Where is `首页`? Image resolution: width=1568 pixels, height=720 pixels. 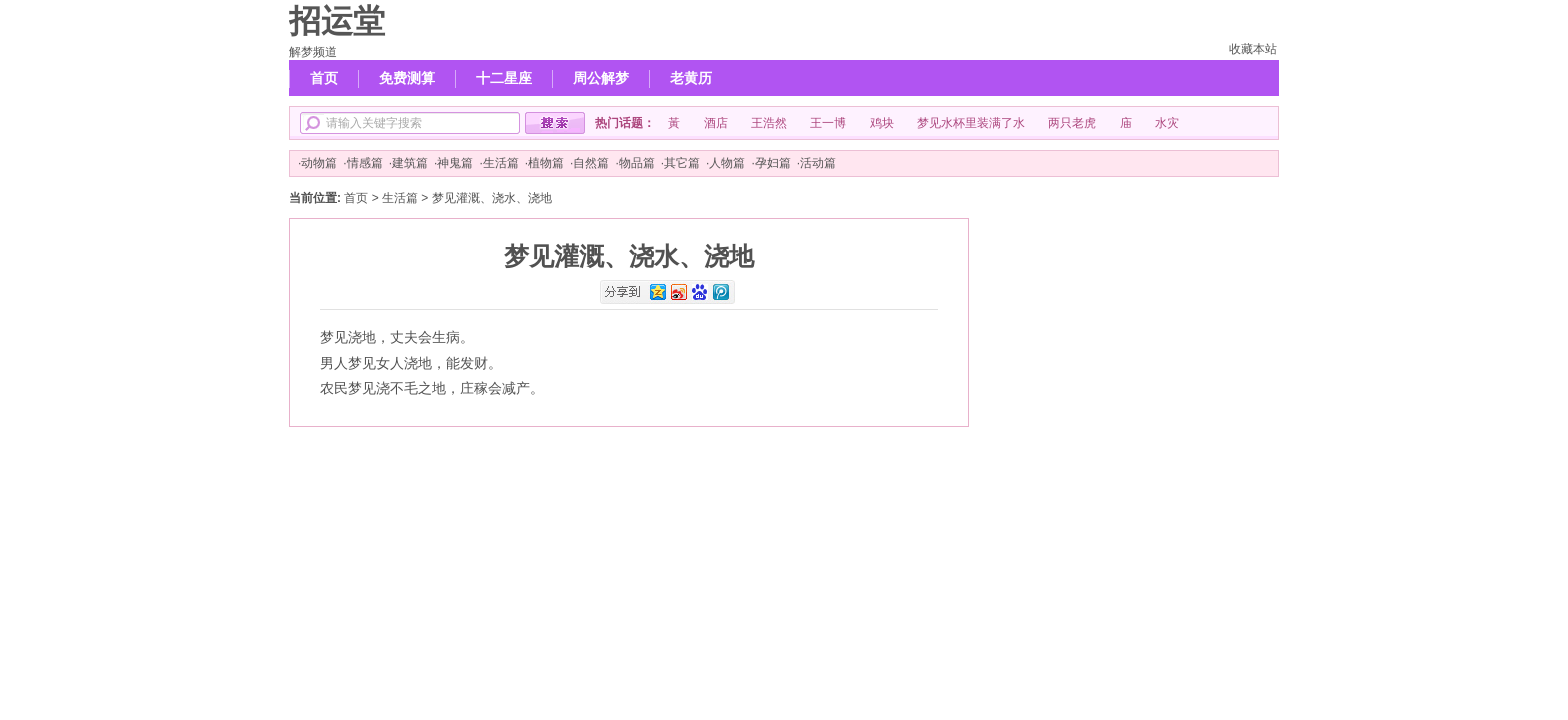
首页 is located at coordinates (324, 78).